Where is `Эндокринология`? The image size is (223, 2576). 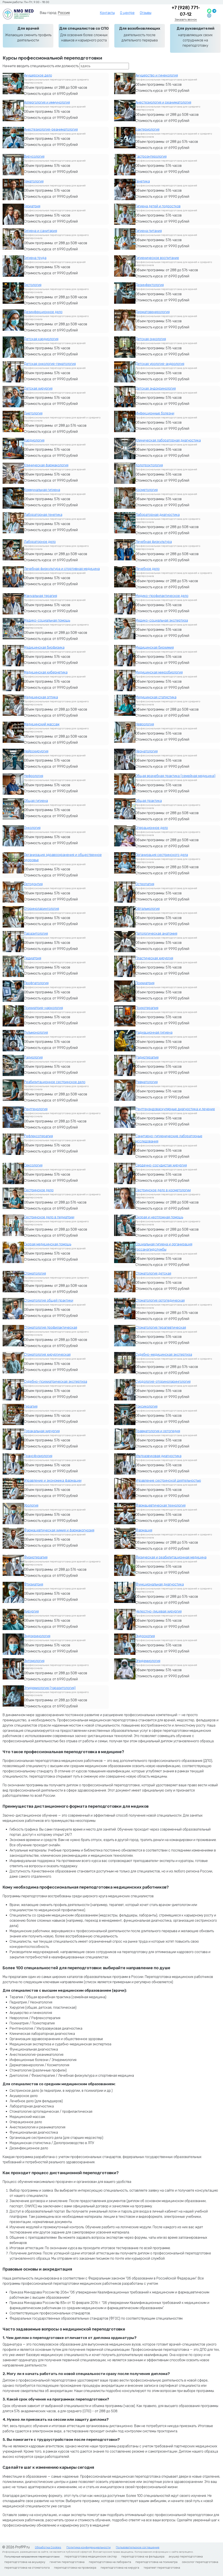
Эндокринология is located at coordinates (37, 1636).